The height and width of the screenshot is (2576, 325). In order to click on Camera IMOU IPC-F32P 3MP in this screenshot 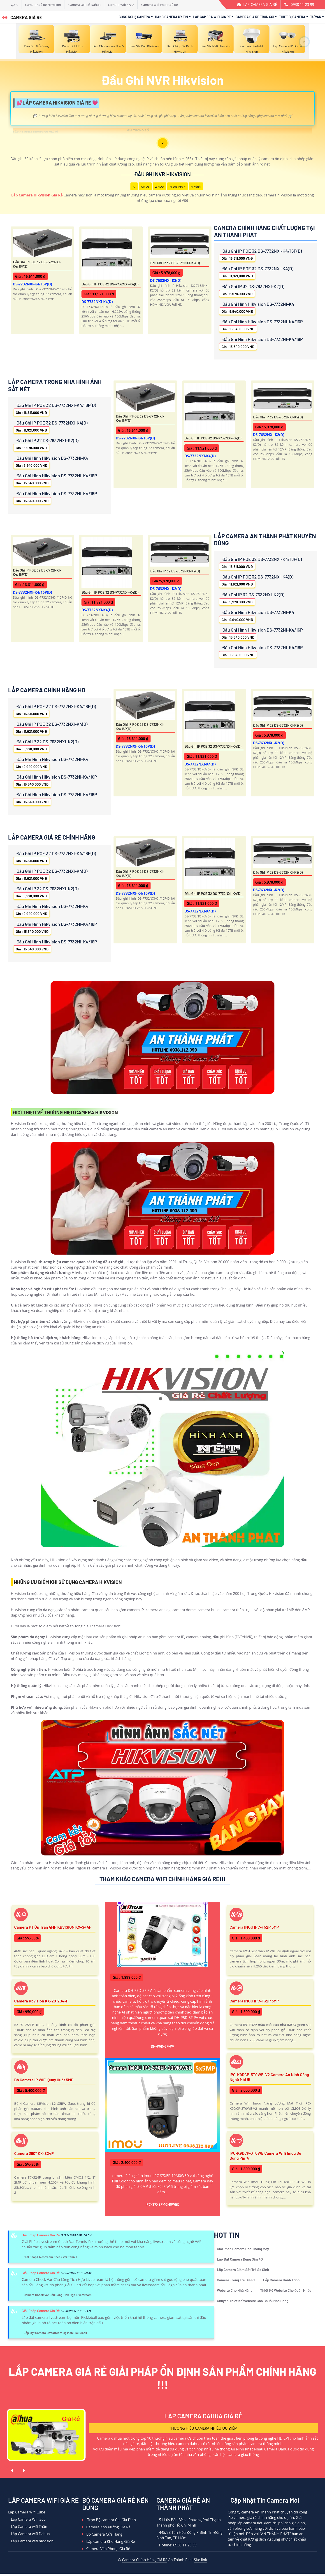, I will do `click(254, 2000)`.